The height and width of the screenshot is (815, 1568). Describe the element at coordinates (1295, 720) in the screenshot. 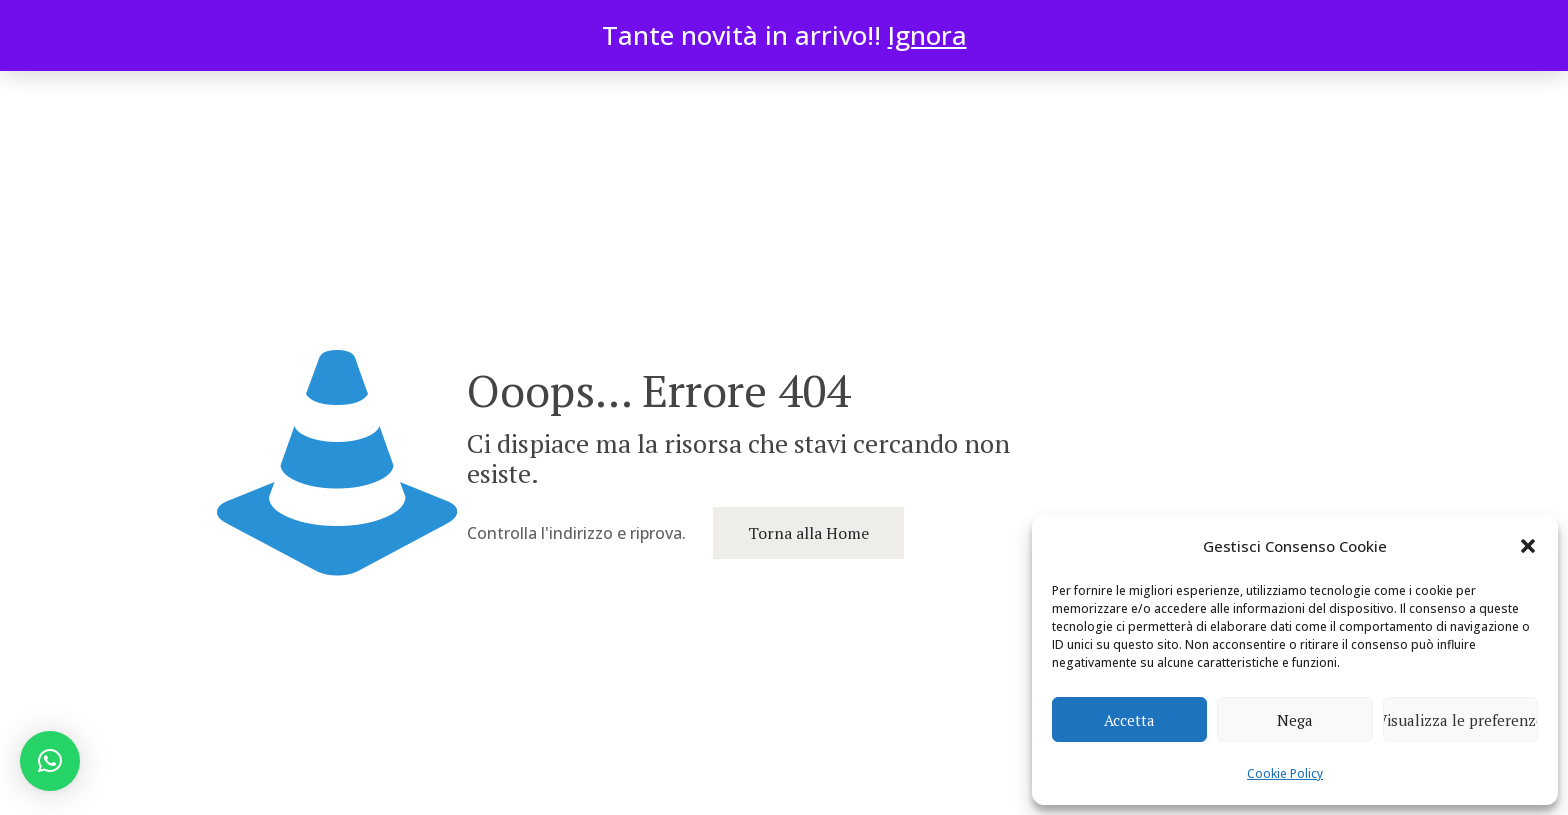

I see `Nega` at that location.